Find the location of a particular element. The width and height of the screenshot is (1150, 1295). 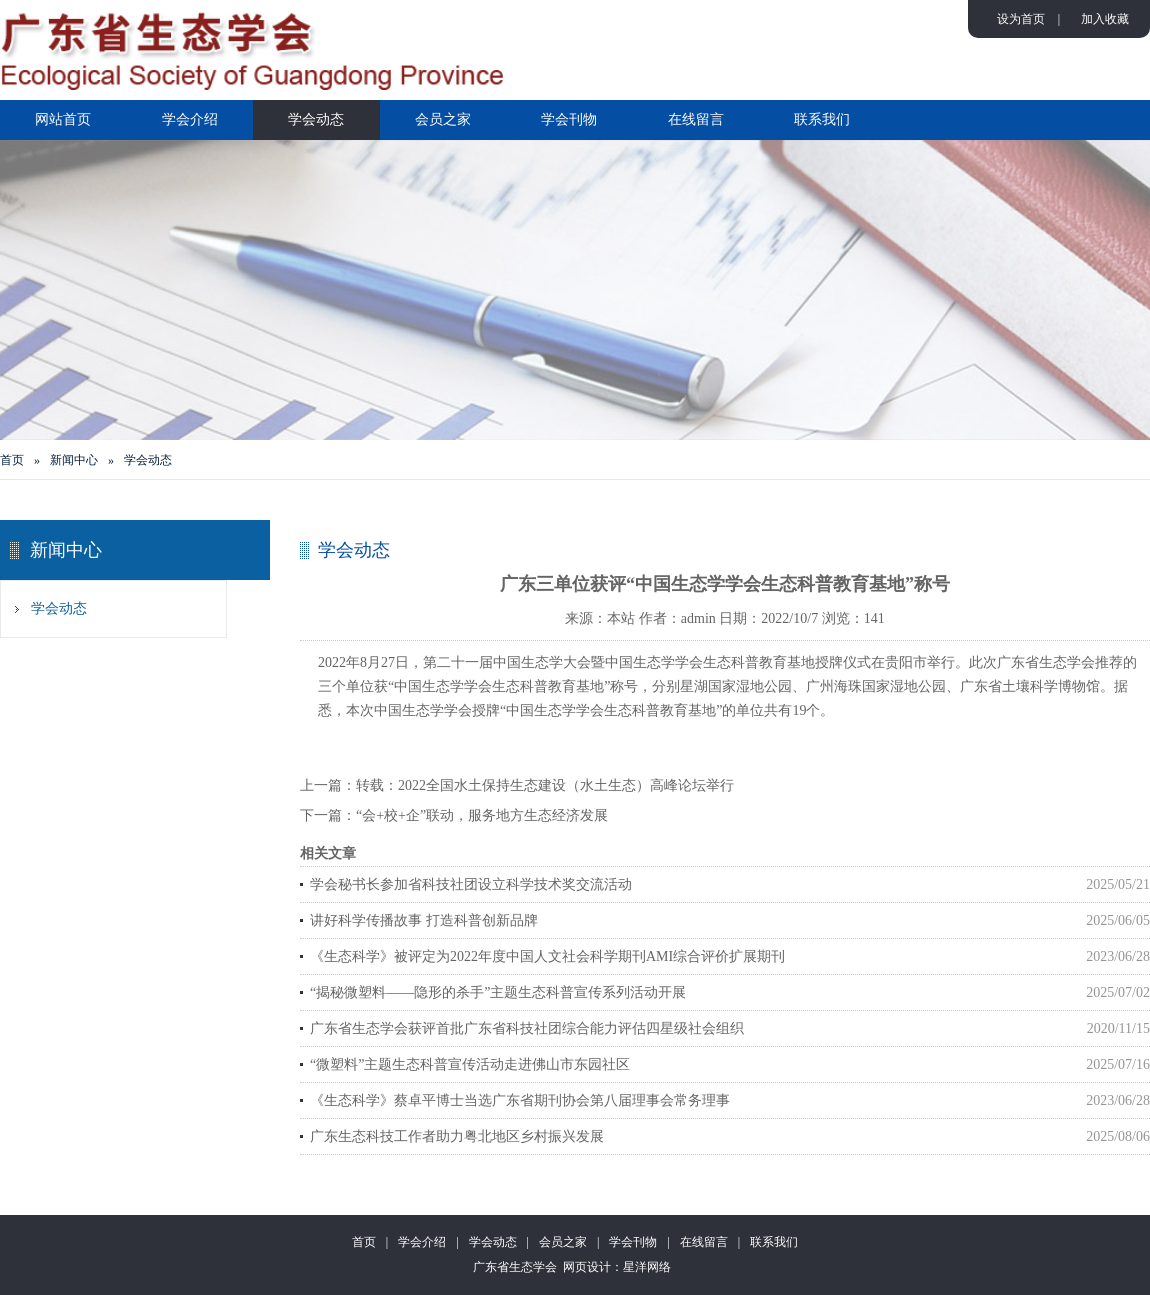

学会秘书长参加省科技社团设立科学技术奖交流活动 is located at coordinates (471, 884).